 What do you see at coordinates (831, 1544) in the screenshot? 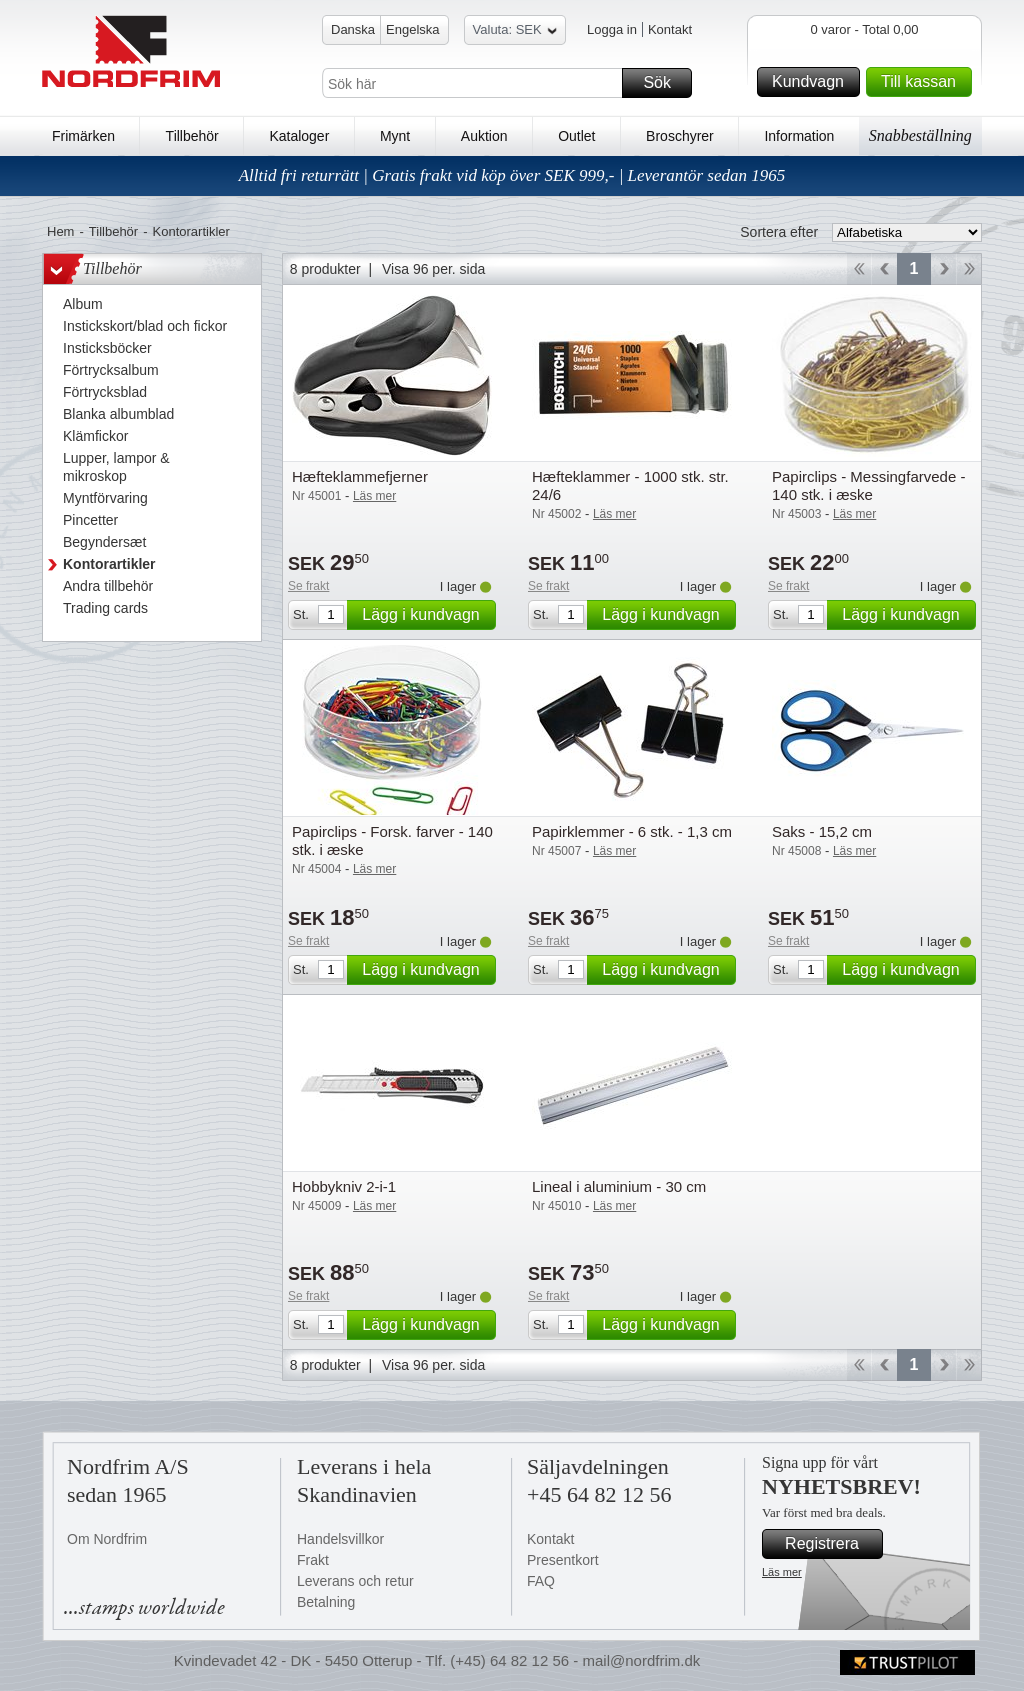
I see `Registrera` at bounding box center [831, 1544].